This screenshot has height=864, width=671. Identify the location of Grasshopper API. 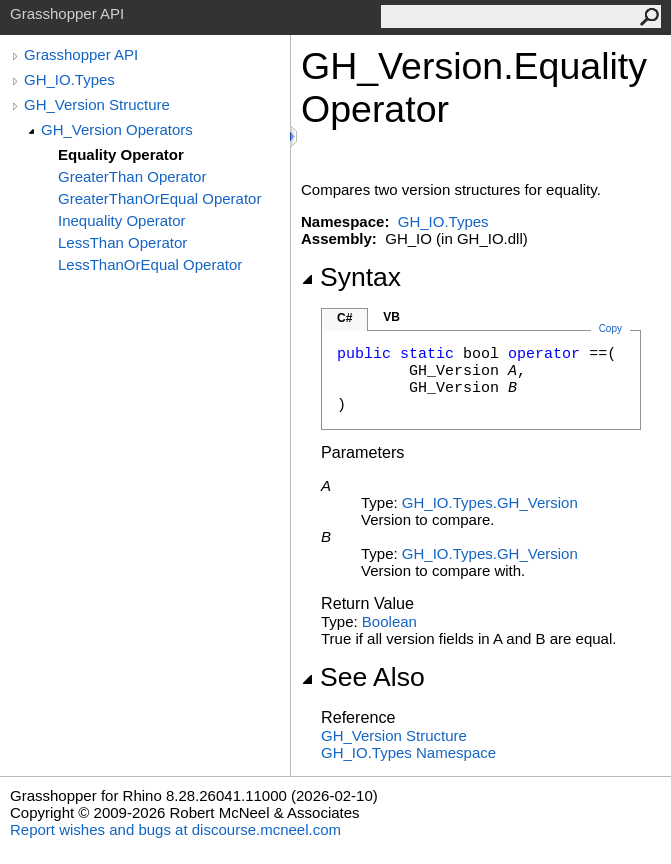
(81, 54).